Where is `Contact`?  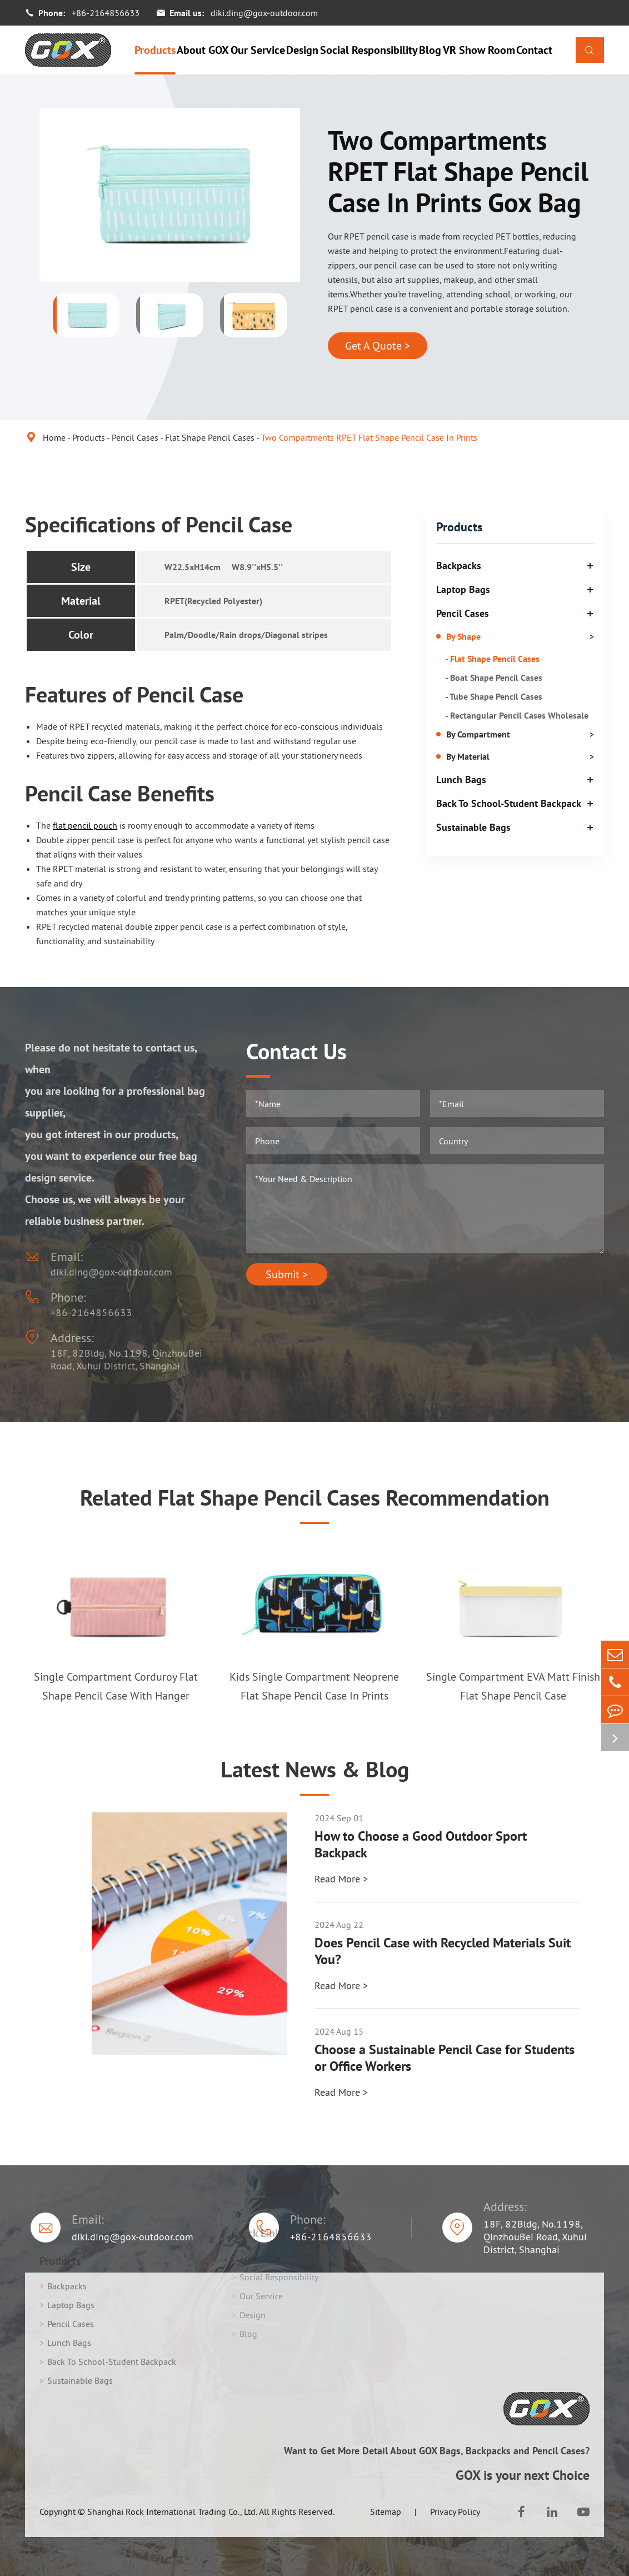 Contact is located at coordinates (534, 50).